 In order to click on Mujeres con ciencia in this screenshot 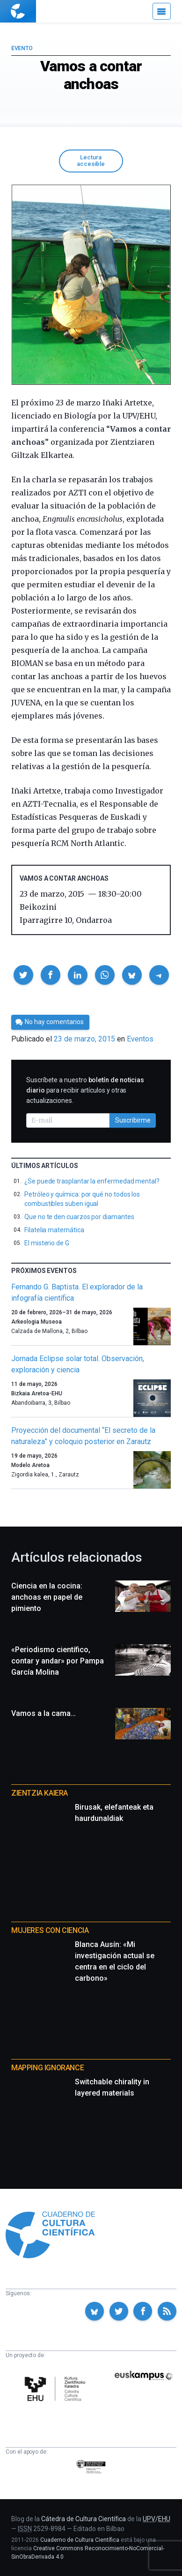, I will do `click(49, 1930)`.